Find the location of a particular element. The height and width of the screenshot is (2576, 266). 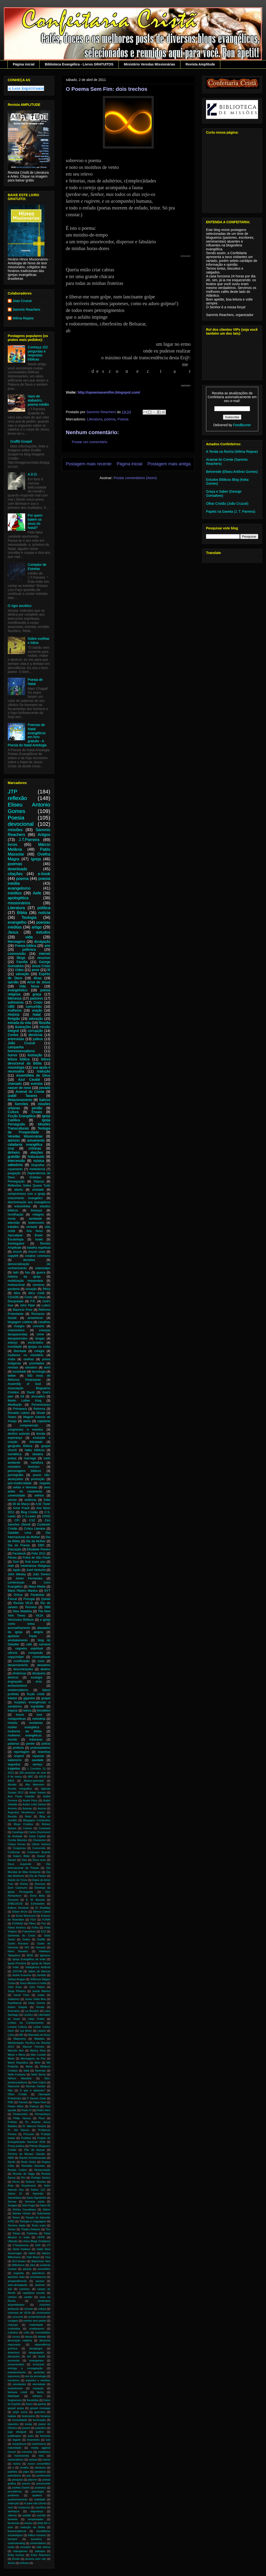

Textos is located at coordinates (11, 2229).